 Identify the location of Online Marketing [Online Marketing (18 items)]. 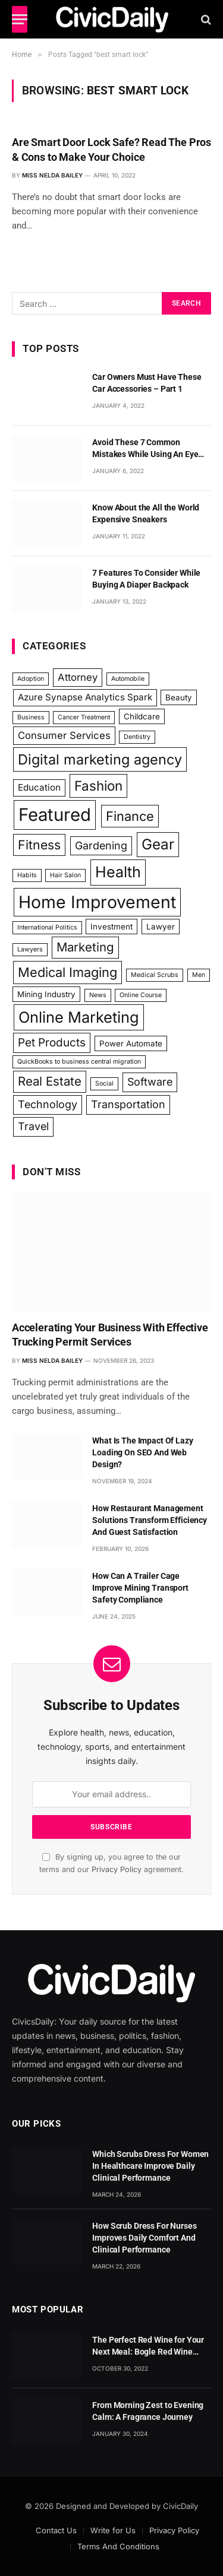
(78, 1017).